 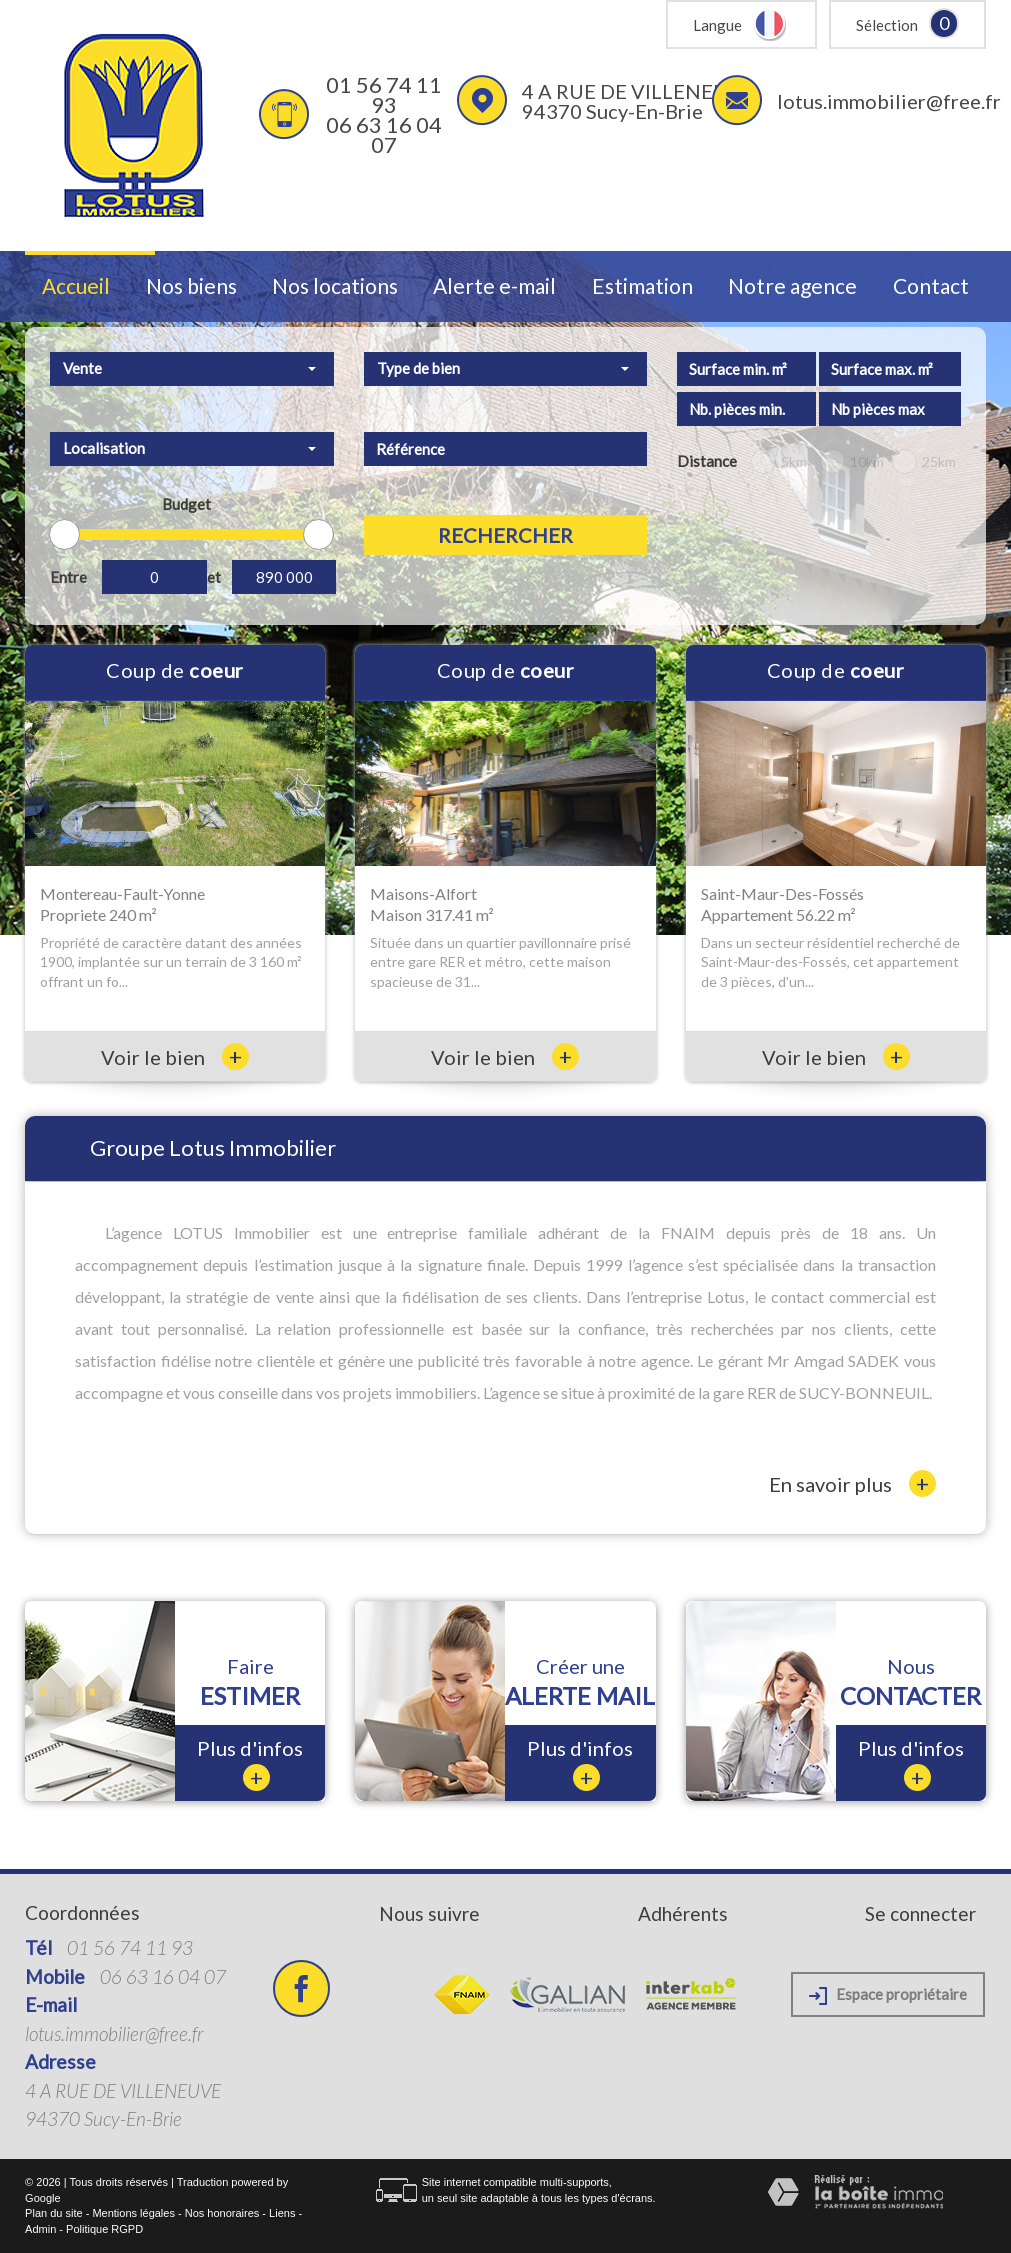 What do you see at coordinates (384, 134) in the screenshot?
I see `06 63 16 04 07` at bounding box center [384, 134].